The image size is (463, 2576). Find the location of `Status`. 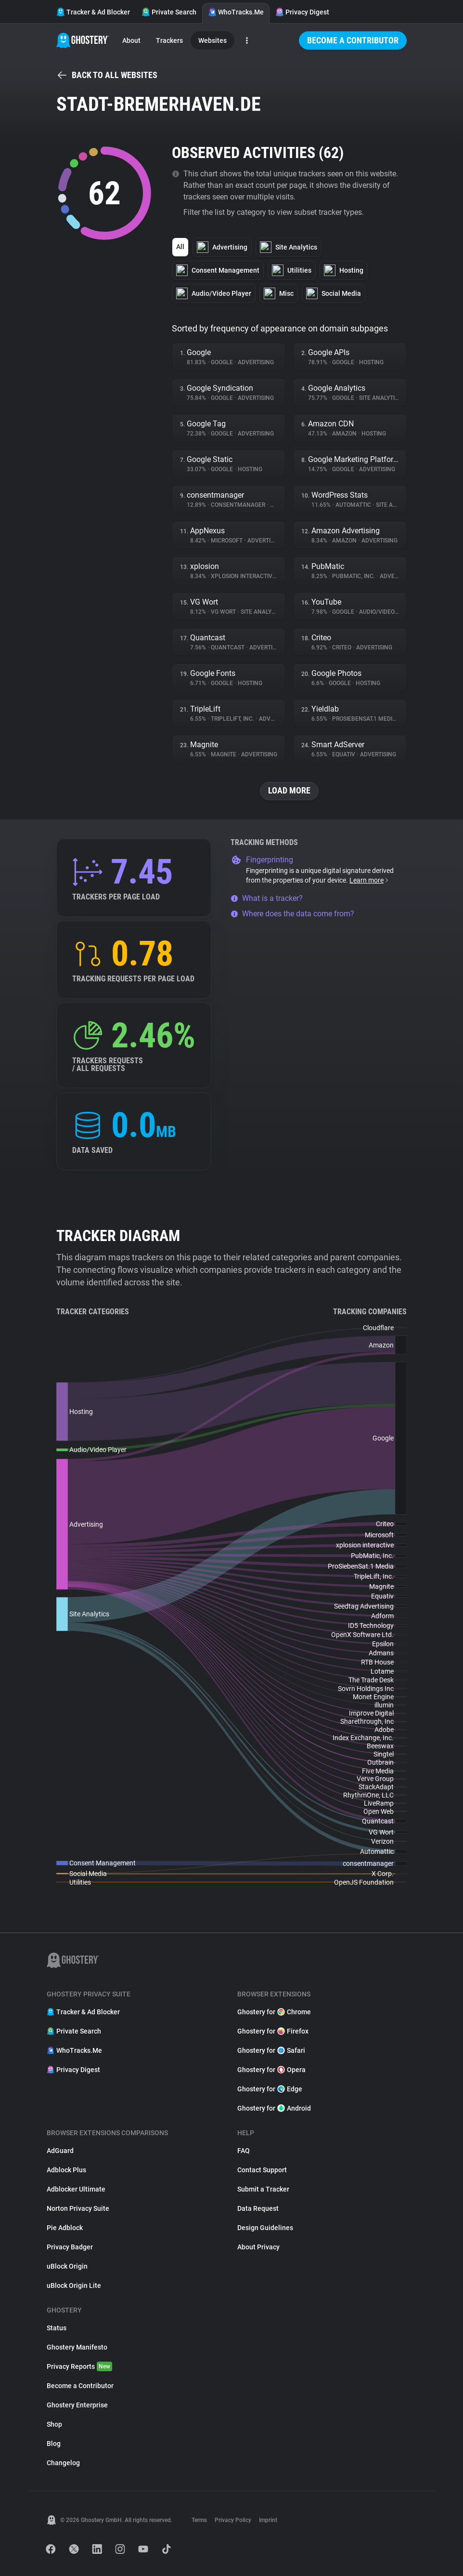

Status is located at coordinates (56, 2328).